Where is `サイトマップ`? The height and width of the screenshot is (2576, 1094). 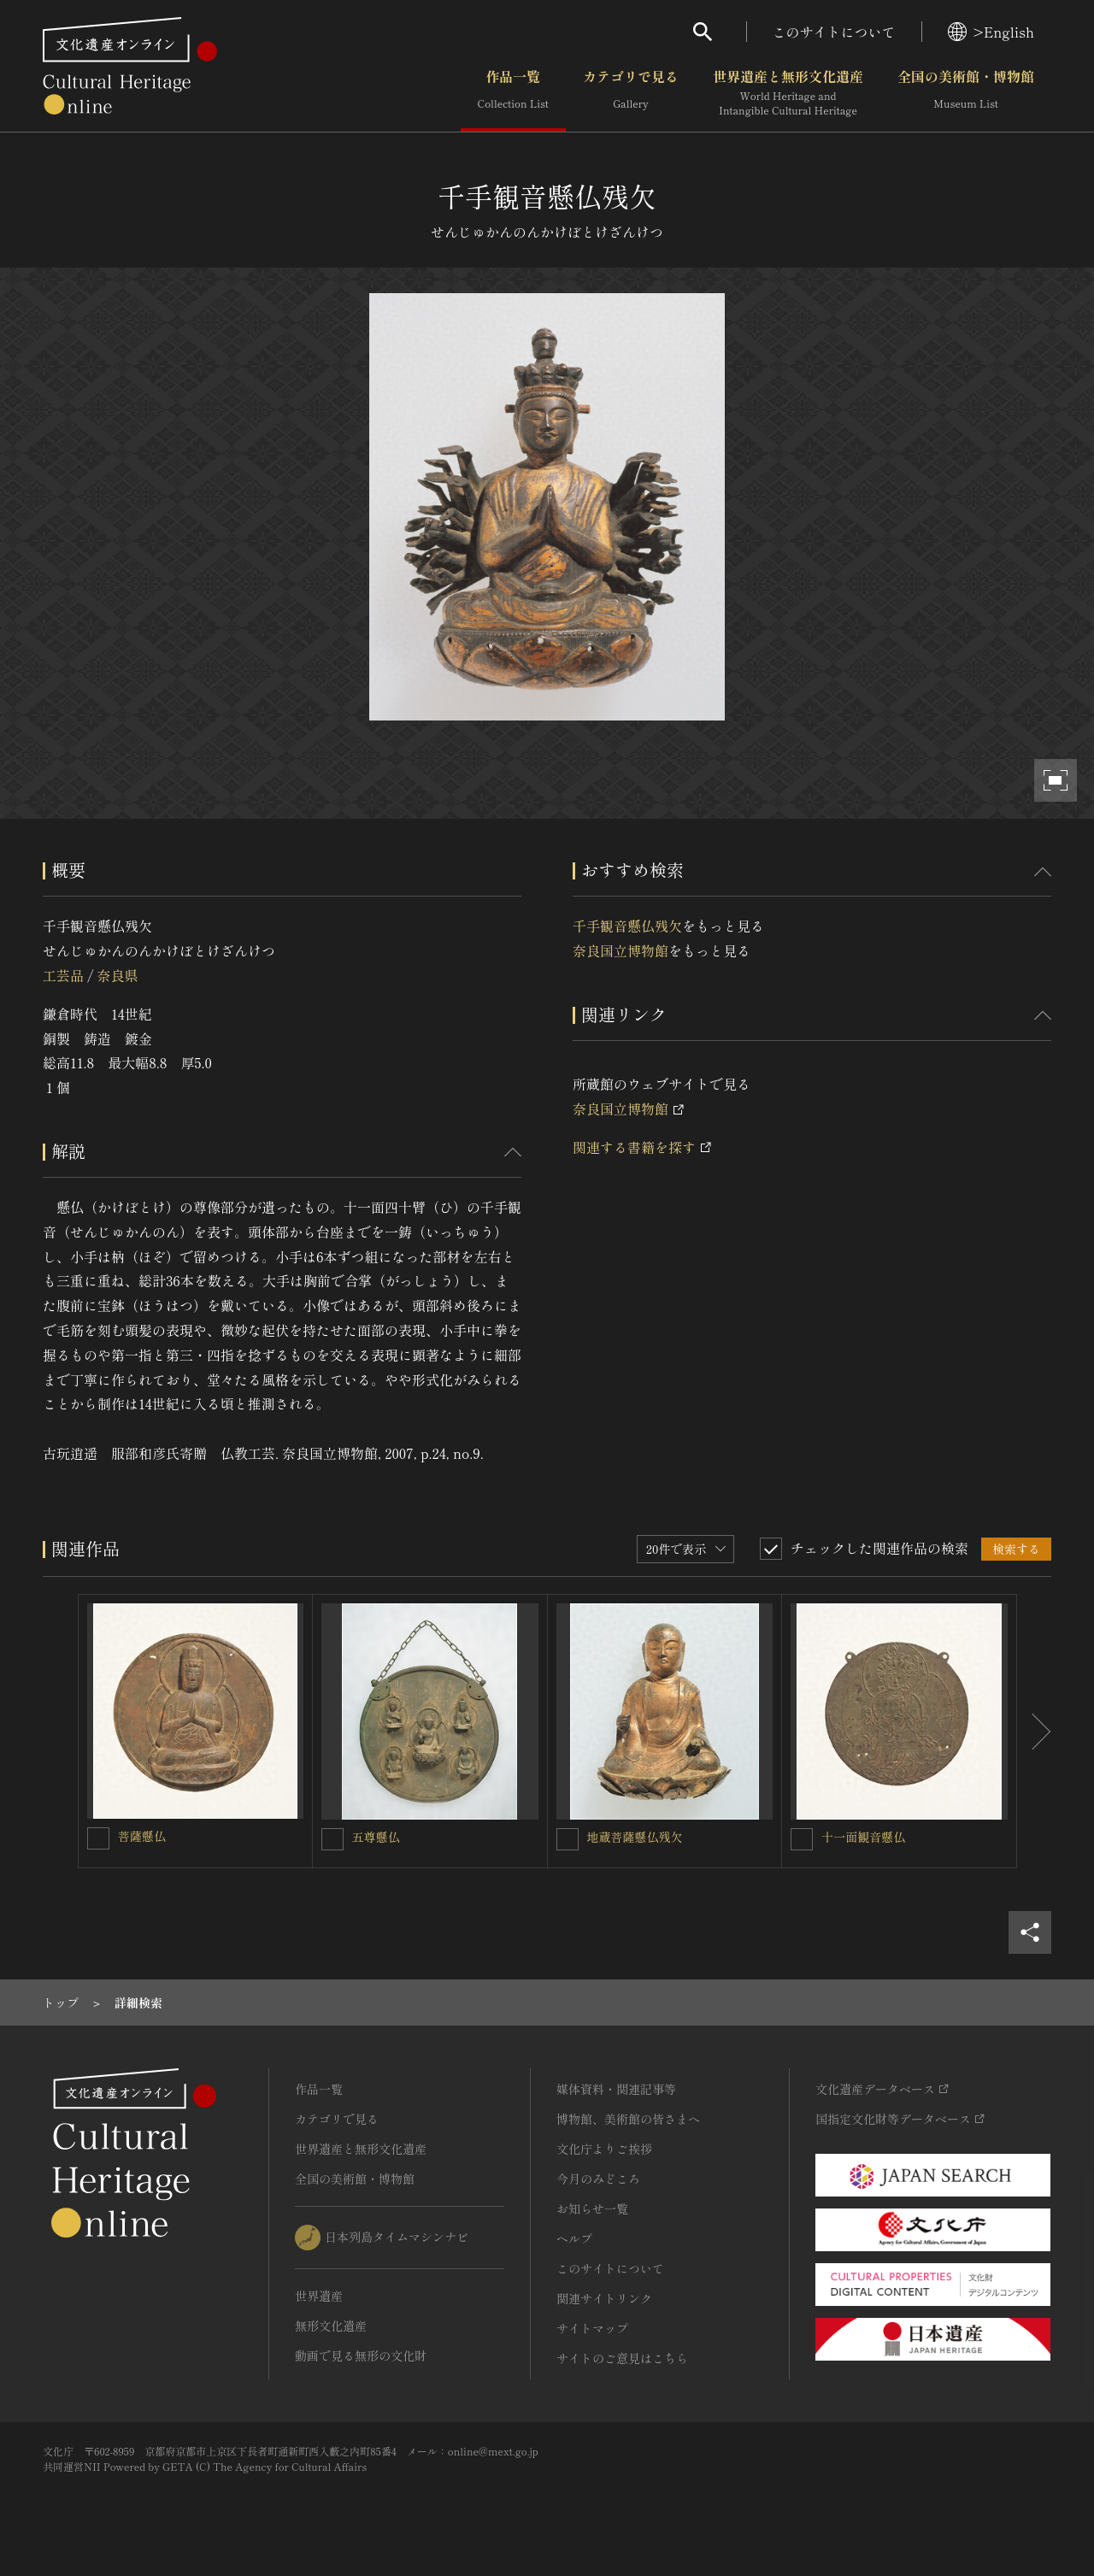
サイトマップ is located at coordinates (592, 2328).